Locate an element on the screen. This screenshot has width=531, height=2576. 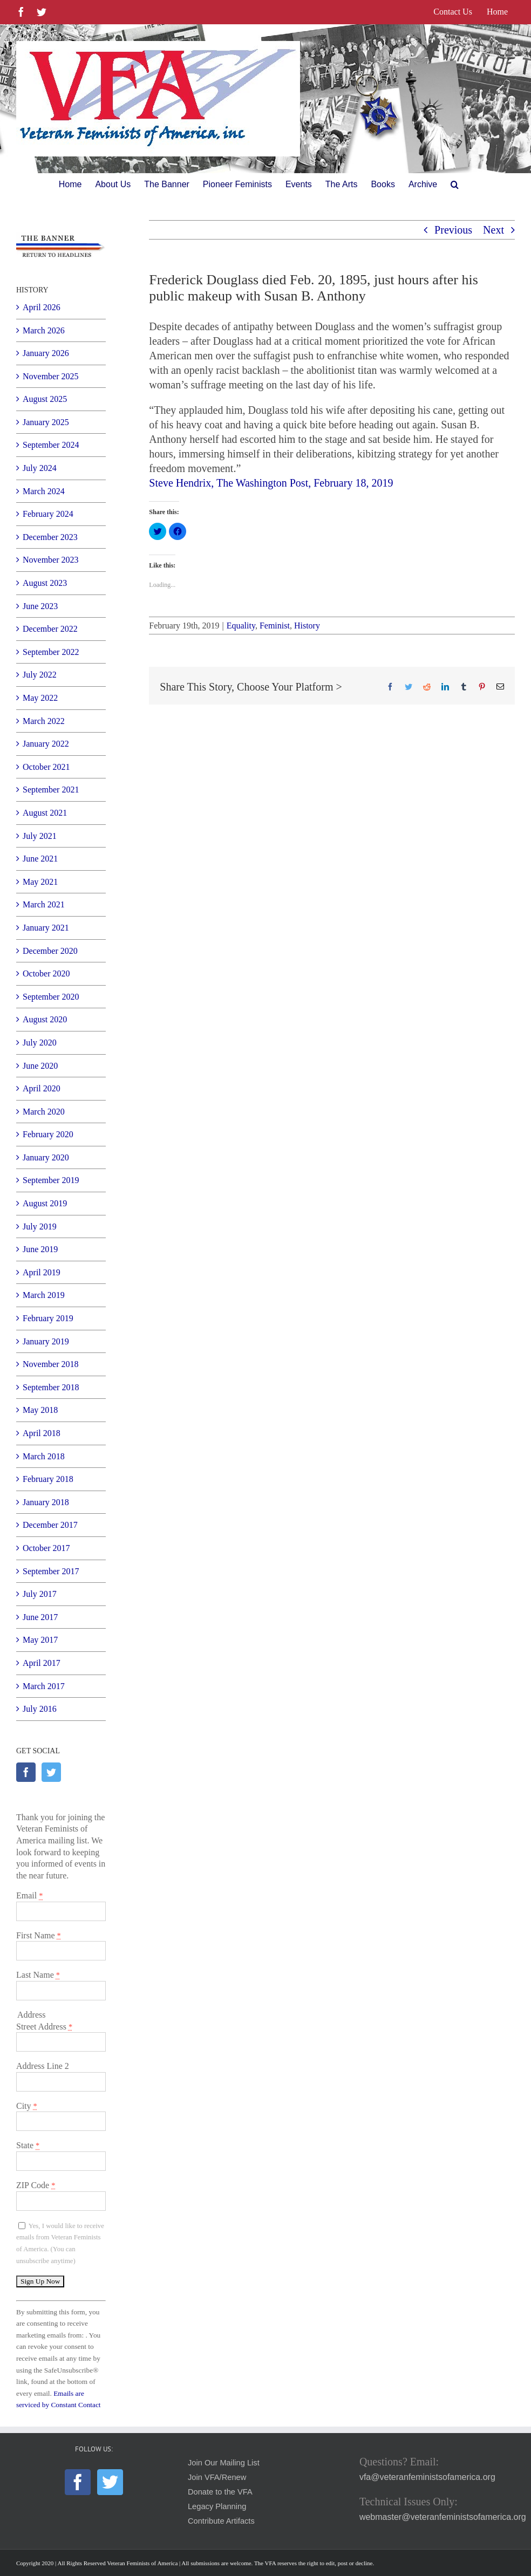
Equality is located at coordinates (241, 625).